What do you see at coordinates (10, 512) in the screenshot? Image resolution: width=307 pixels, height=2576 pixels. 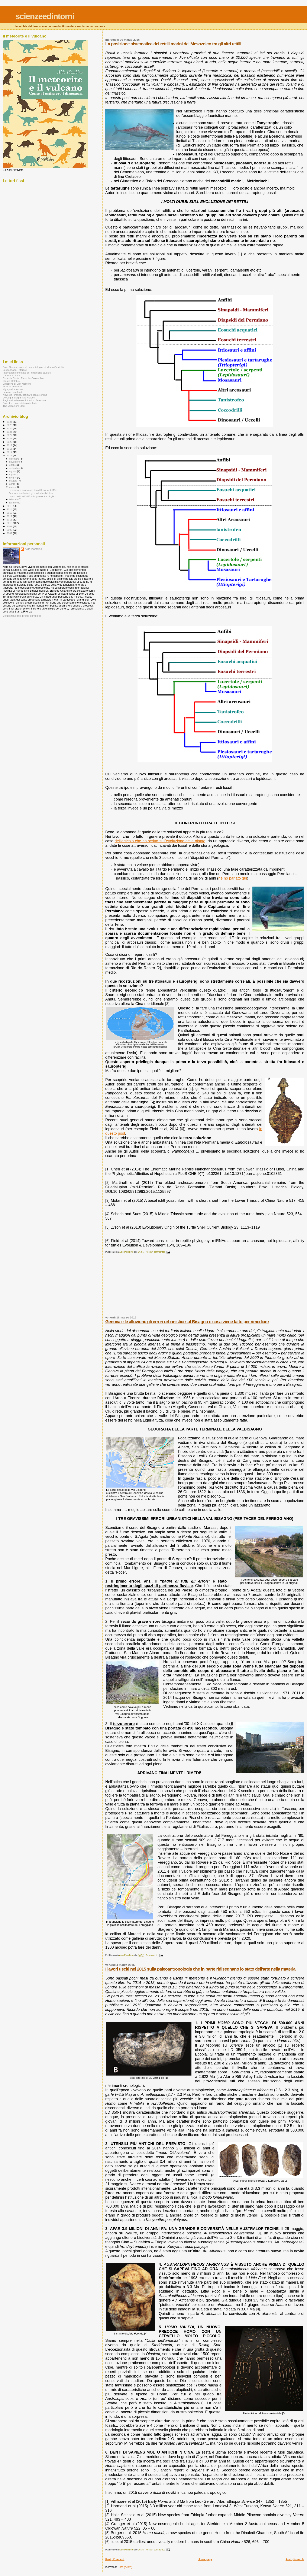 I see `2013` at bounding box center [10, 512].